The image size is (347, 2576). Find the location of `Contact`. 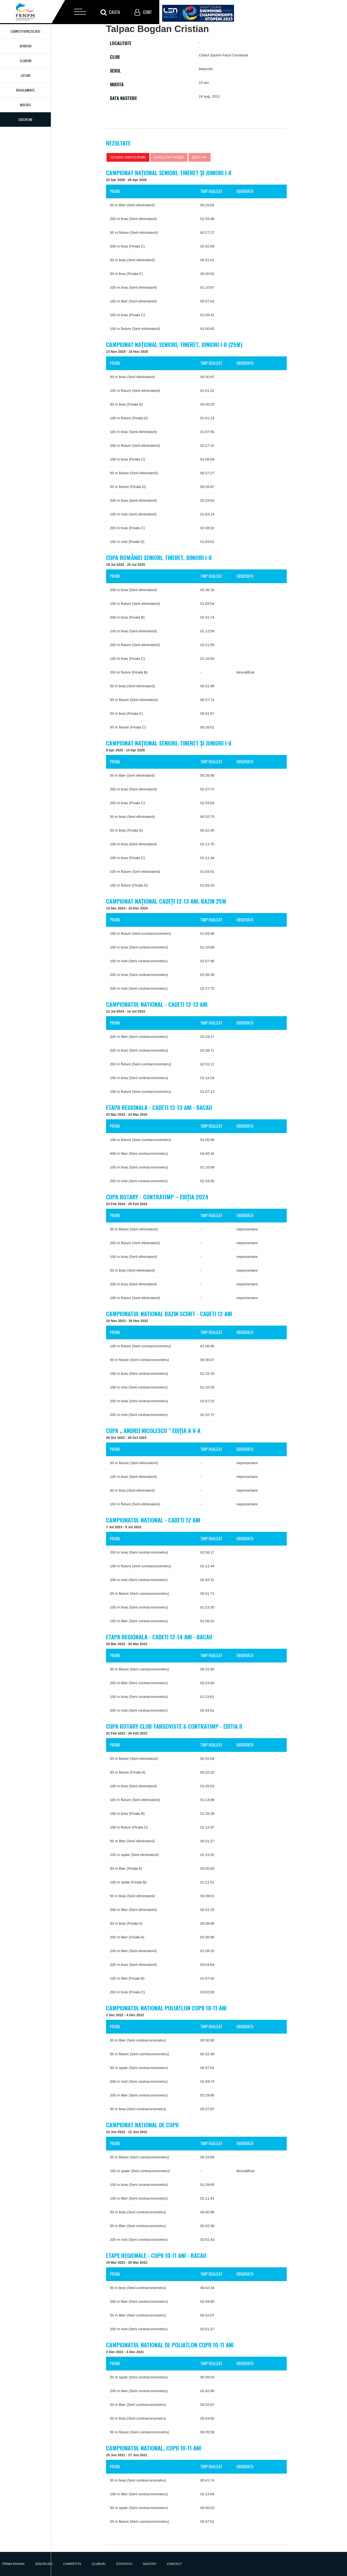

Contact is located at coordinates (174, 2564).